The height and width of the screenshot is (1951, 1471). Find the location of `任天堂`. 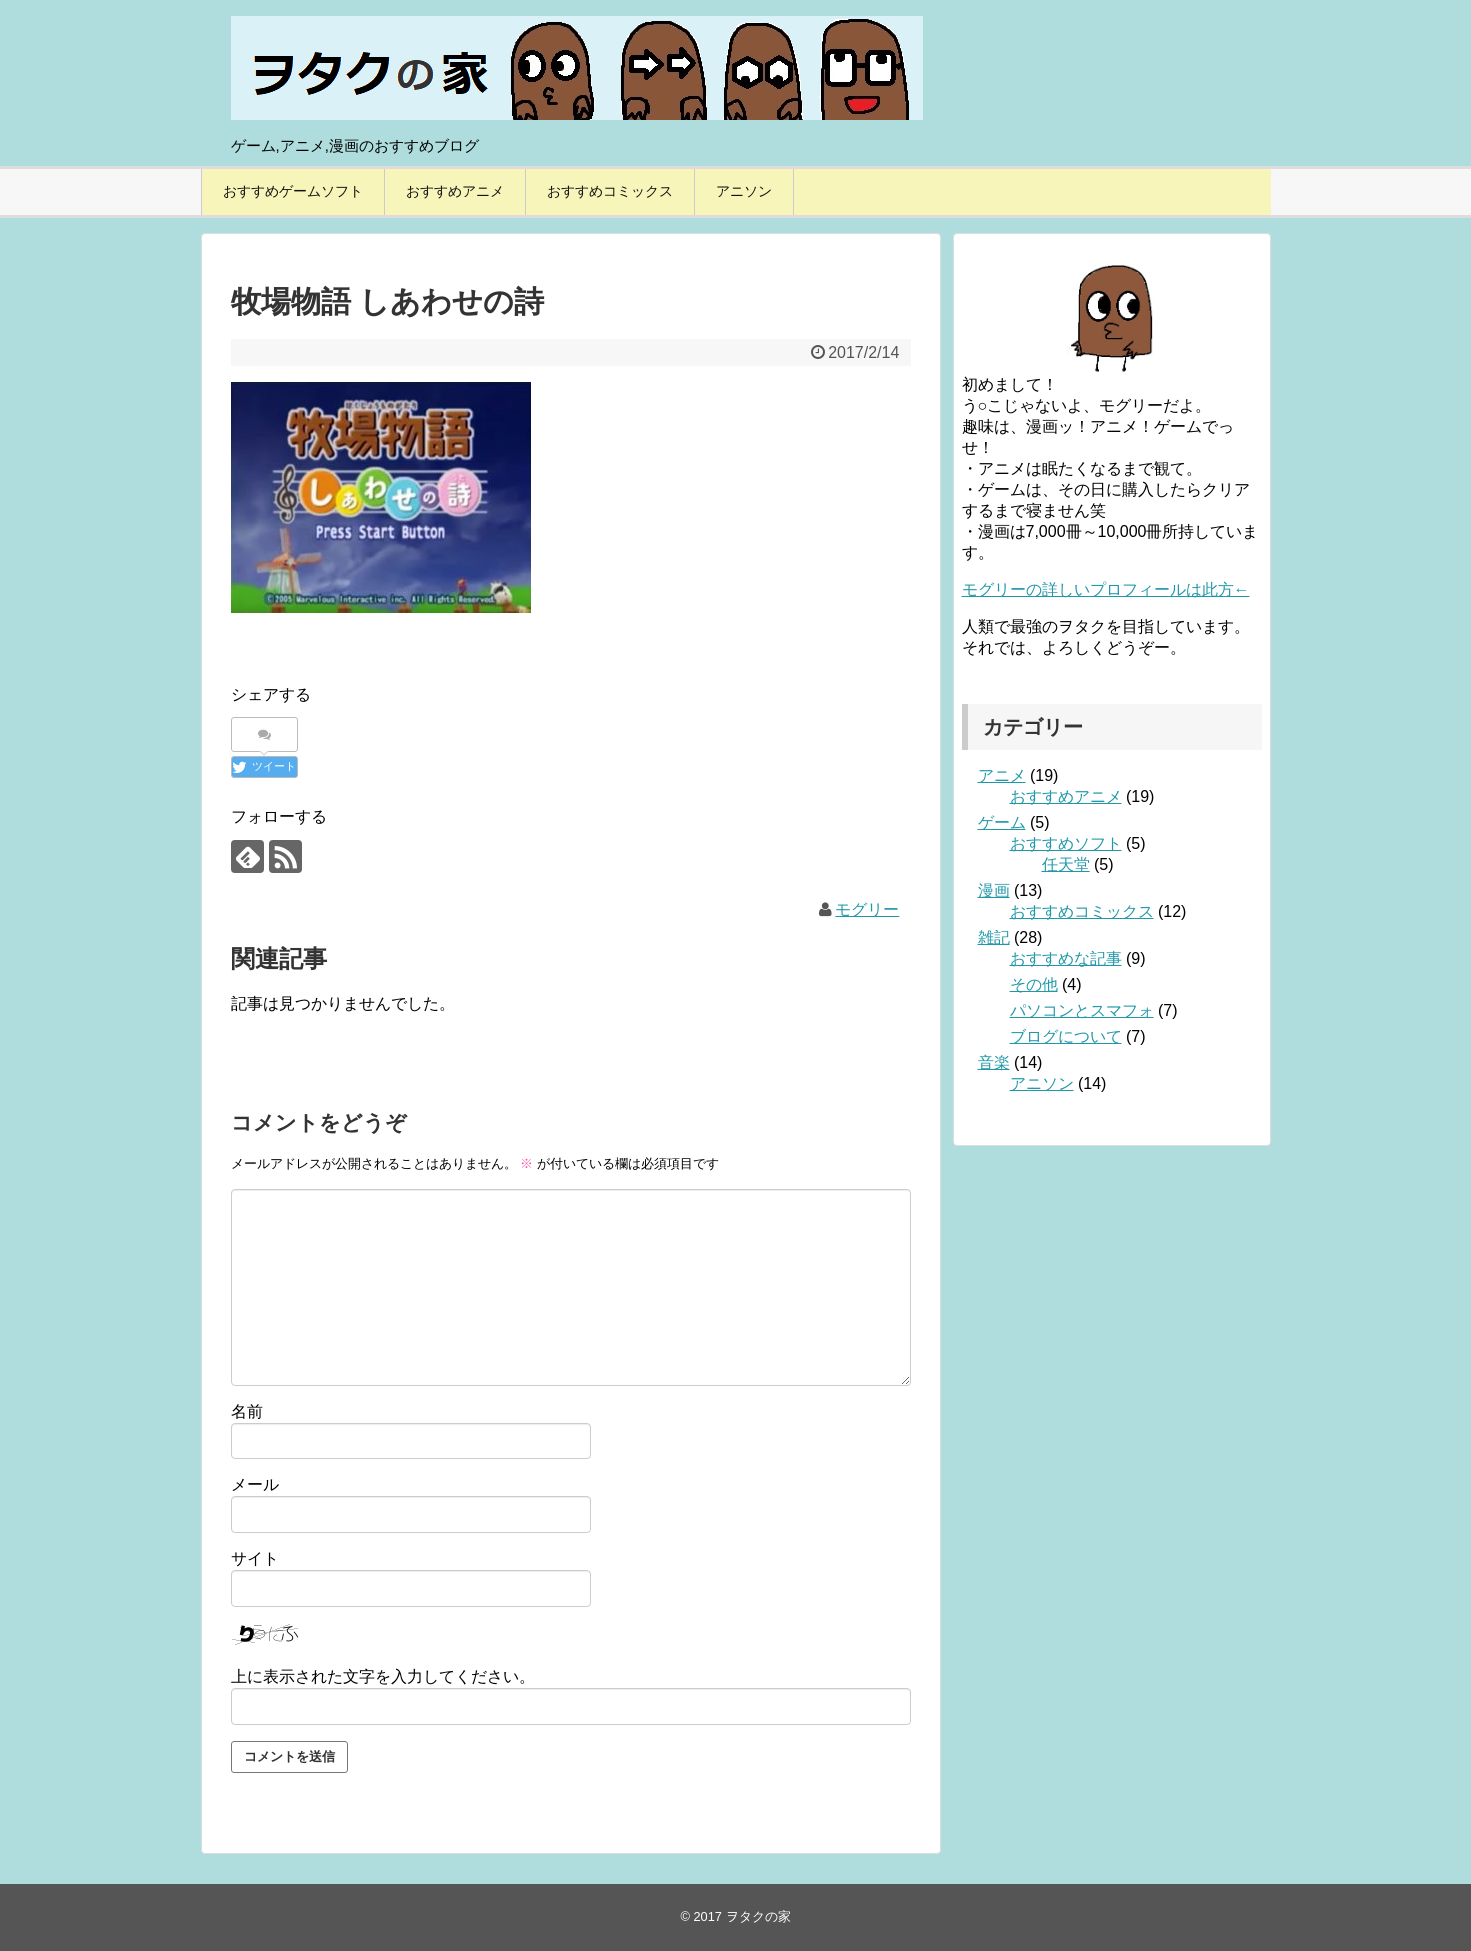

任天堂 is located at coordinates (1066, 864).